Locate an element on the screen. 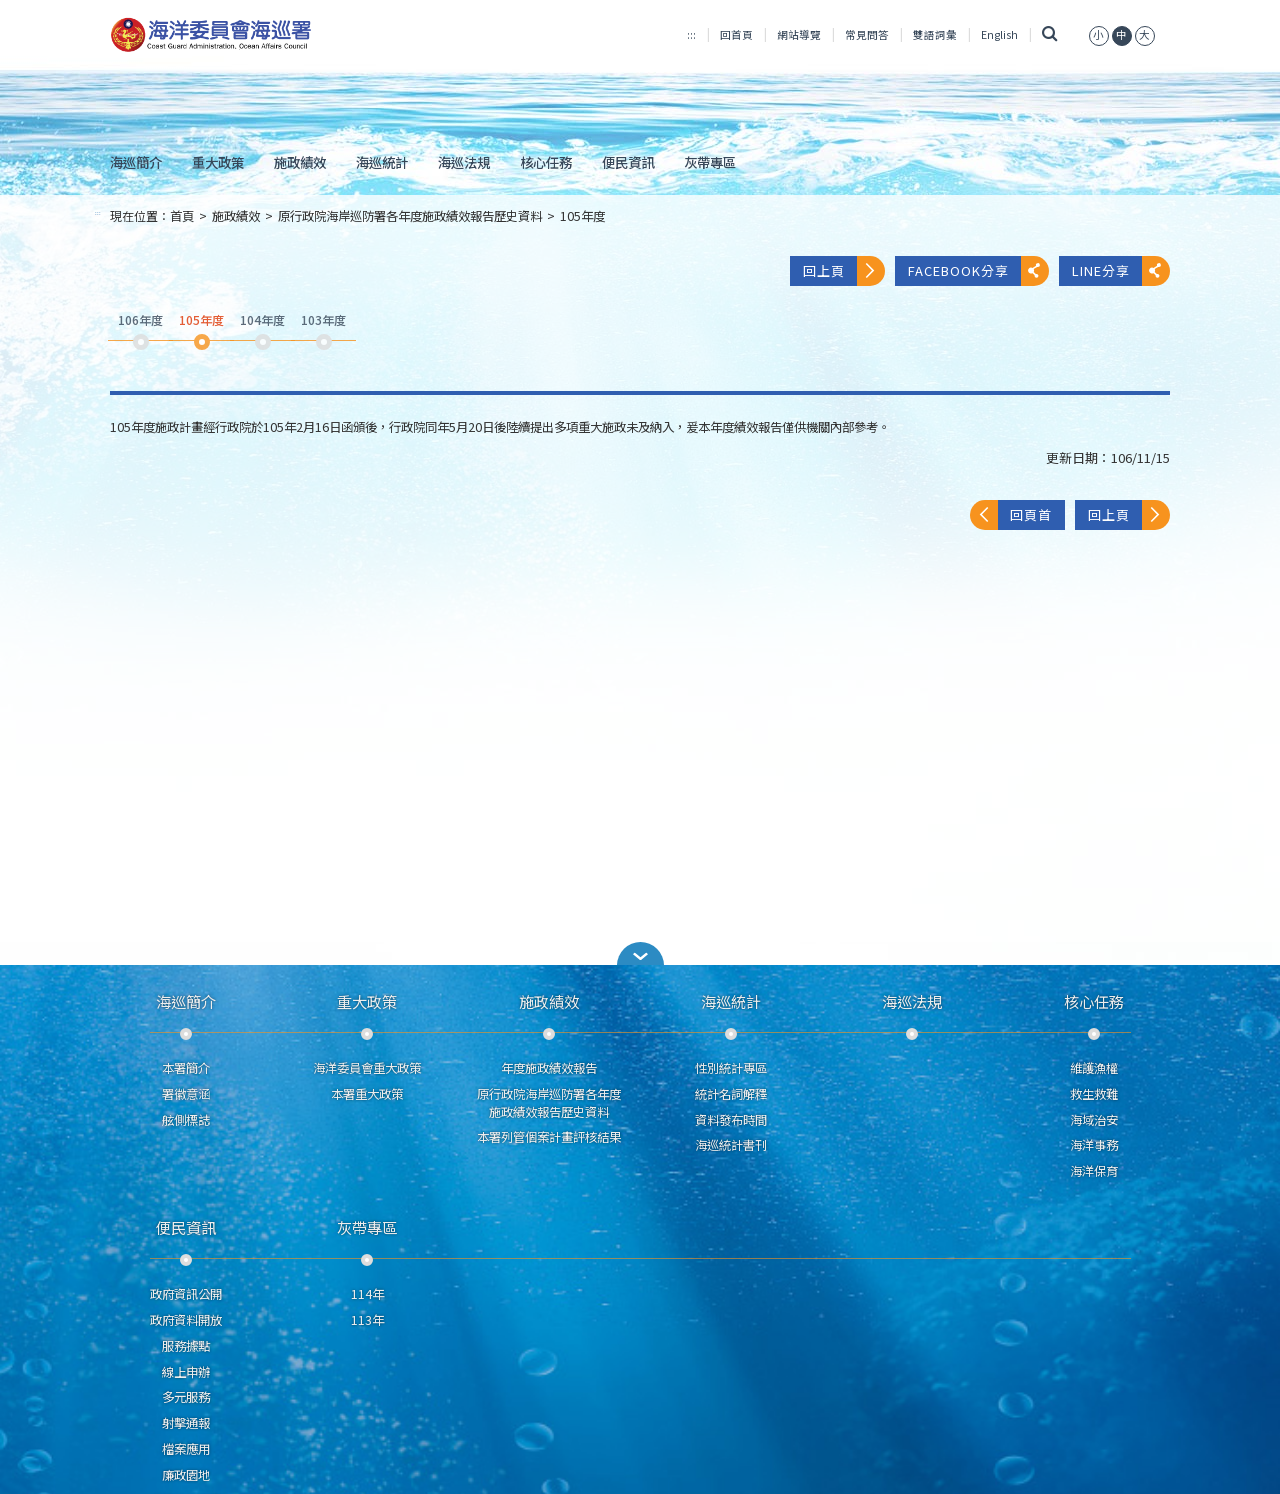  105年度 is located at coordinates (582, 216).